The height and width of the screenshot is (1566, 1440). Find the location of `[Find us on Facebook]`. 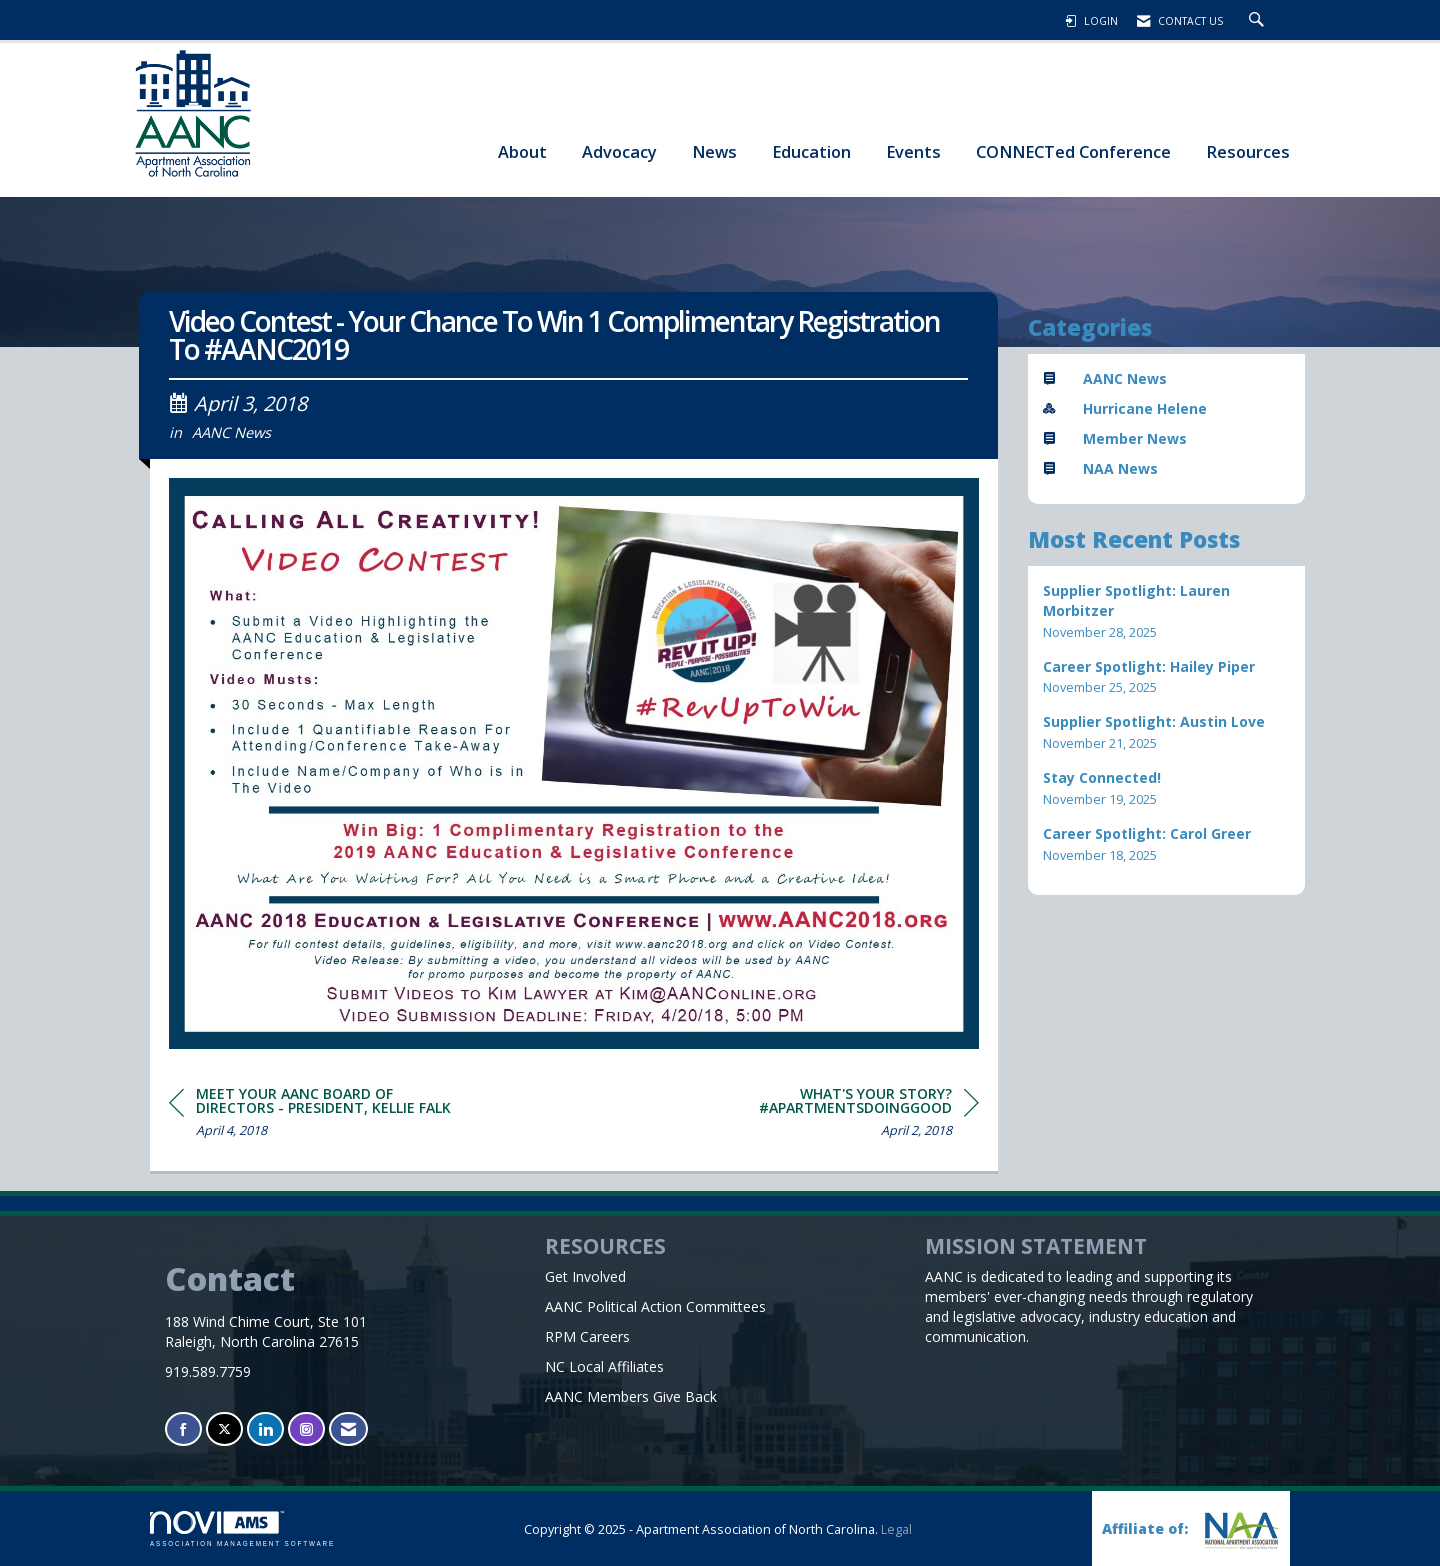

[Find us on Facebook] is located at coordinates (183, 1429).